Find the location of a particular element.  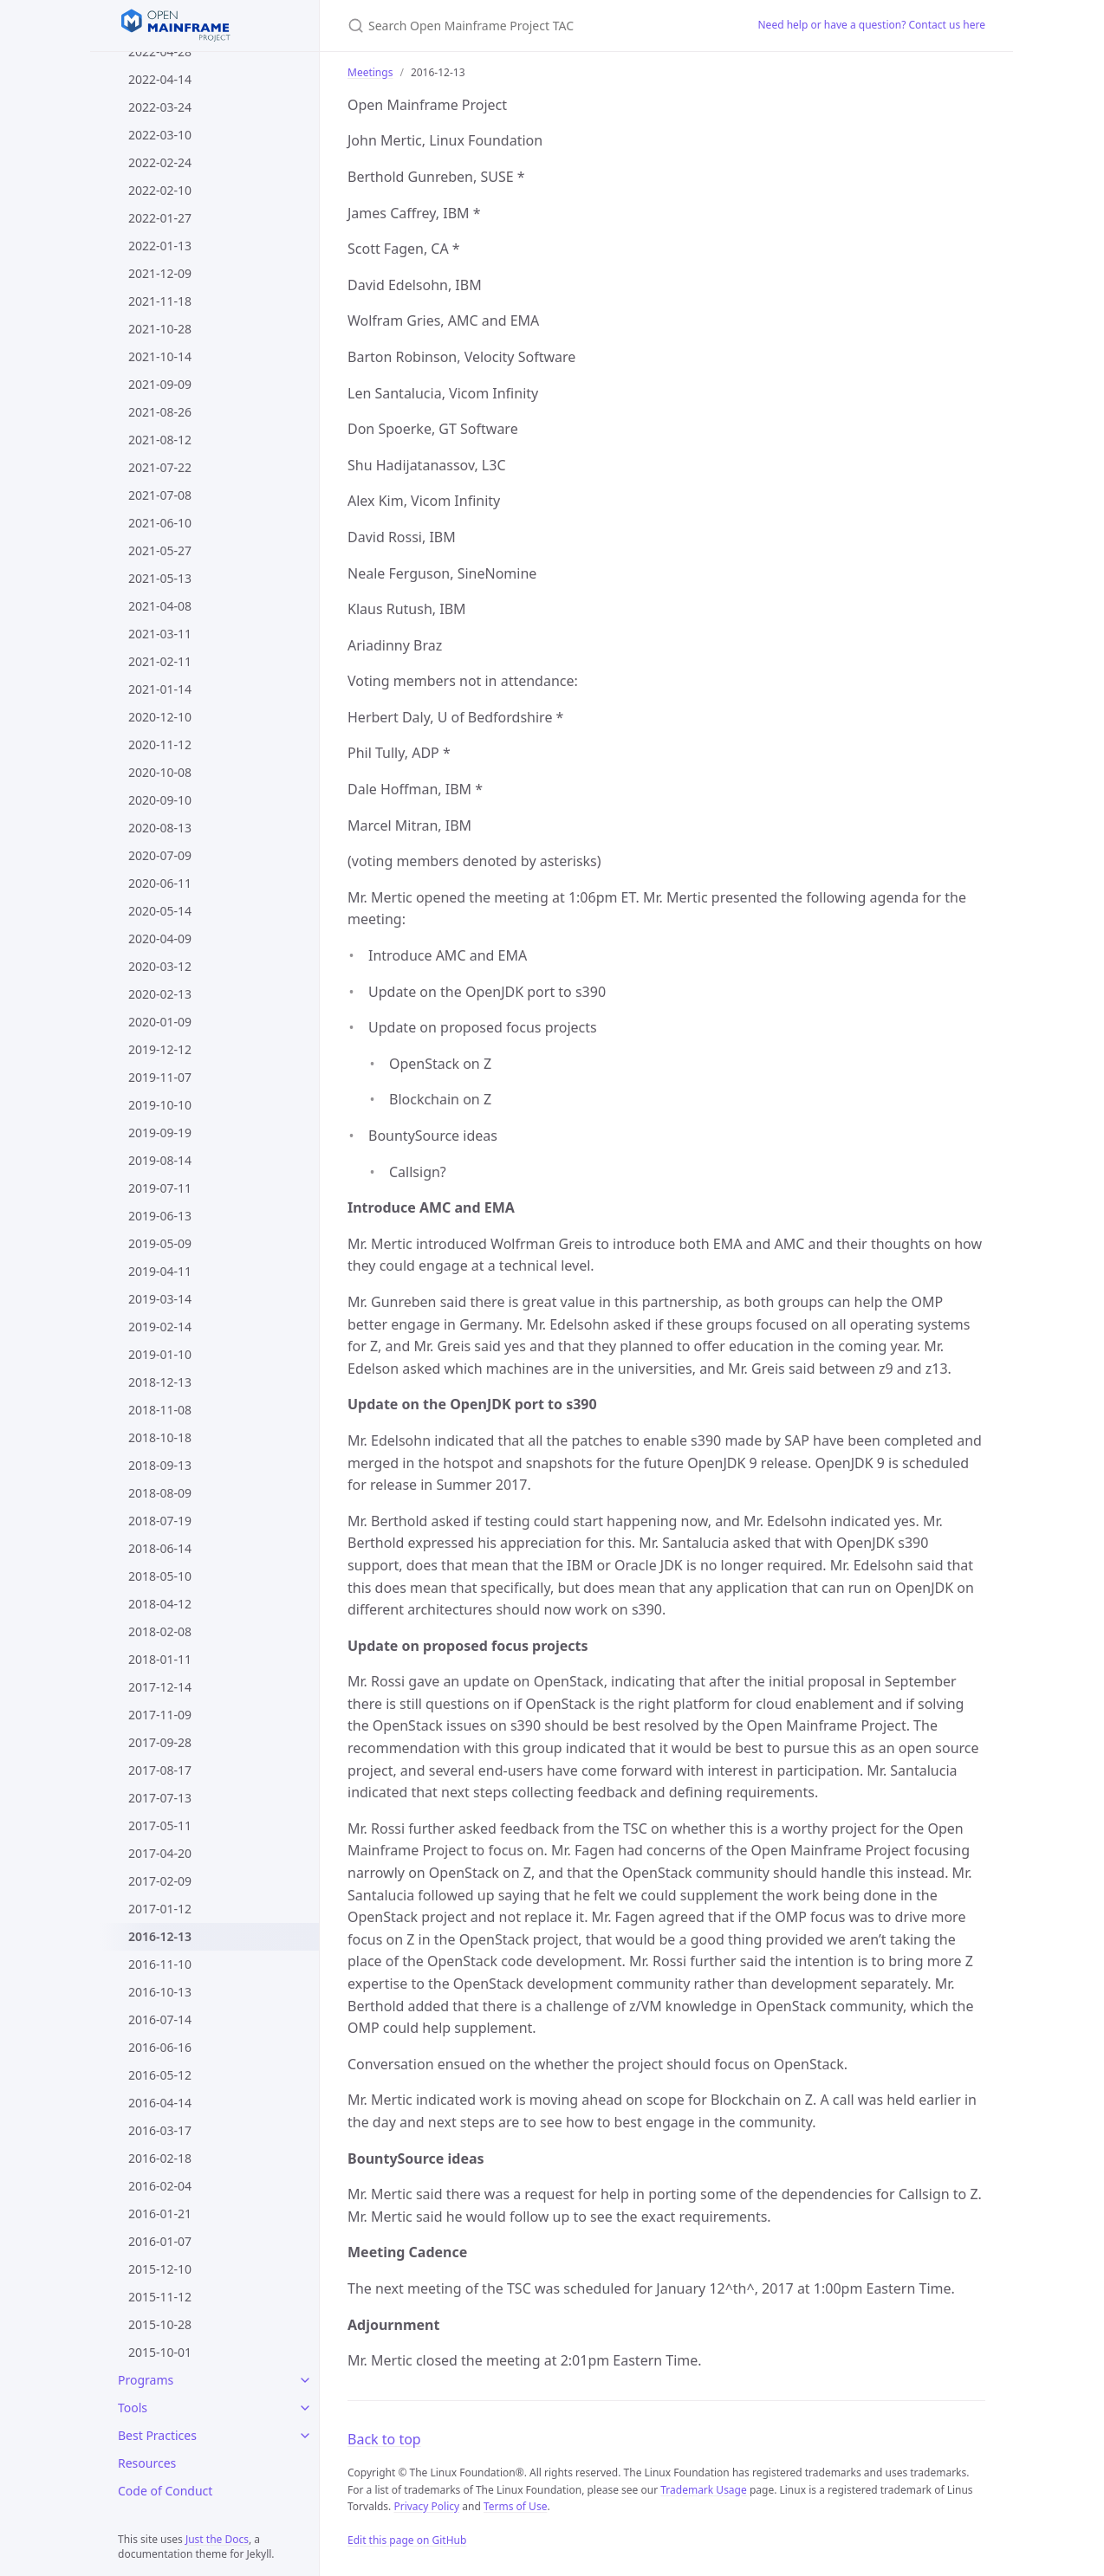

2018-08-09 is located at coordinates (160, 1493).